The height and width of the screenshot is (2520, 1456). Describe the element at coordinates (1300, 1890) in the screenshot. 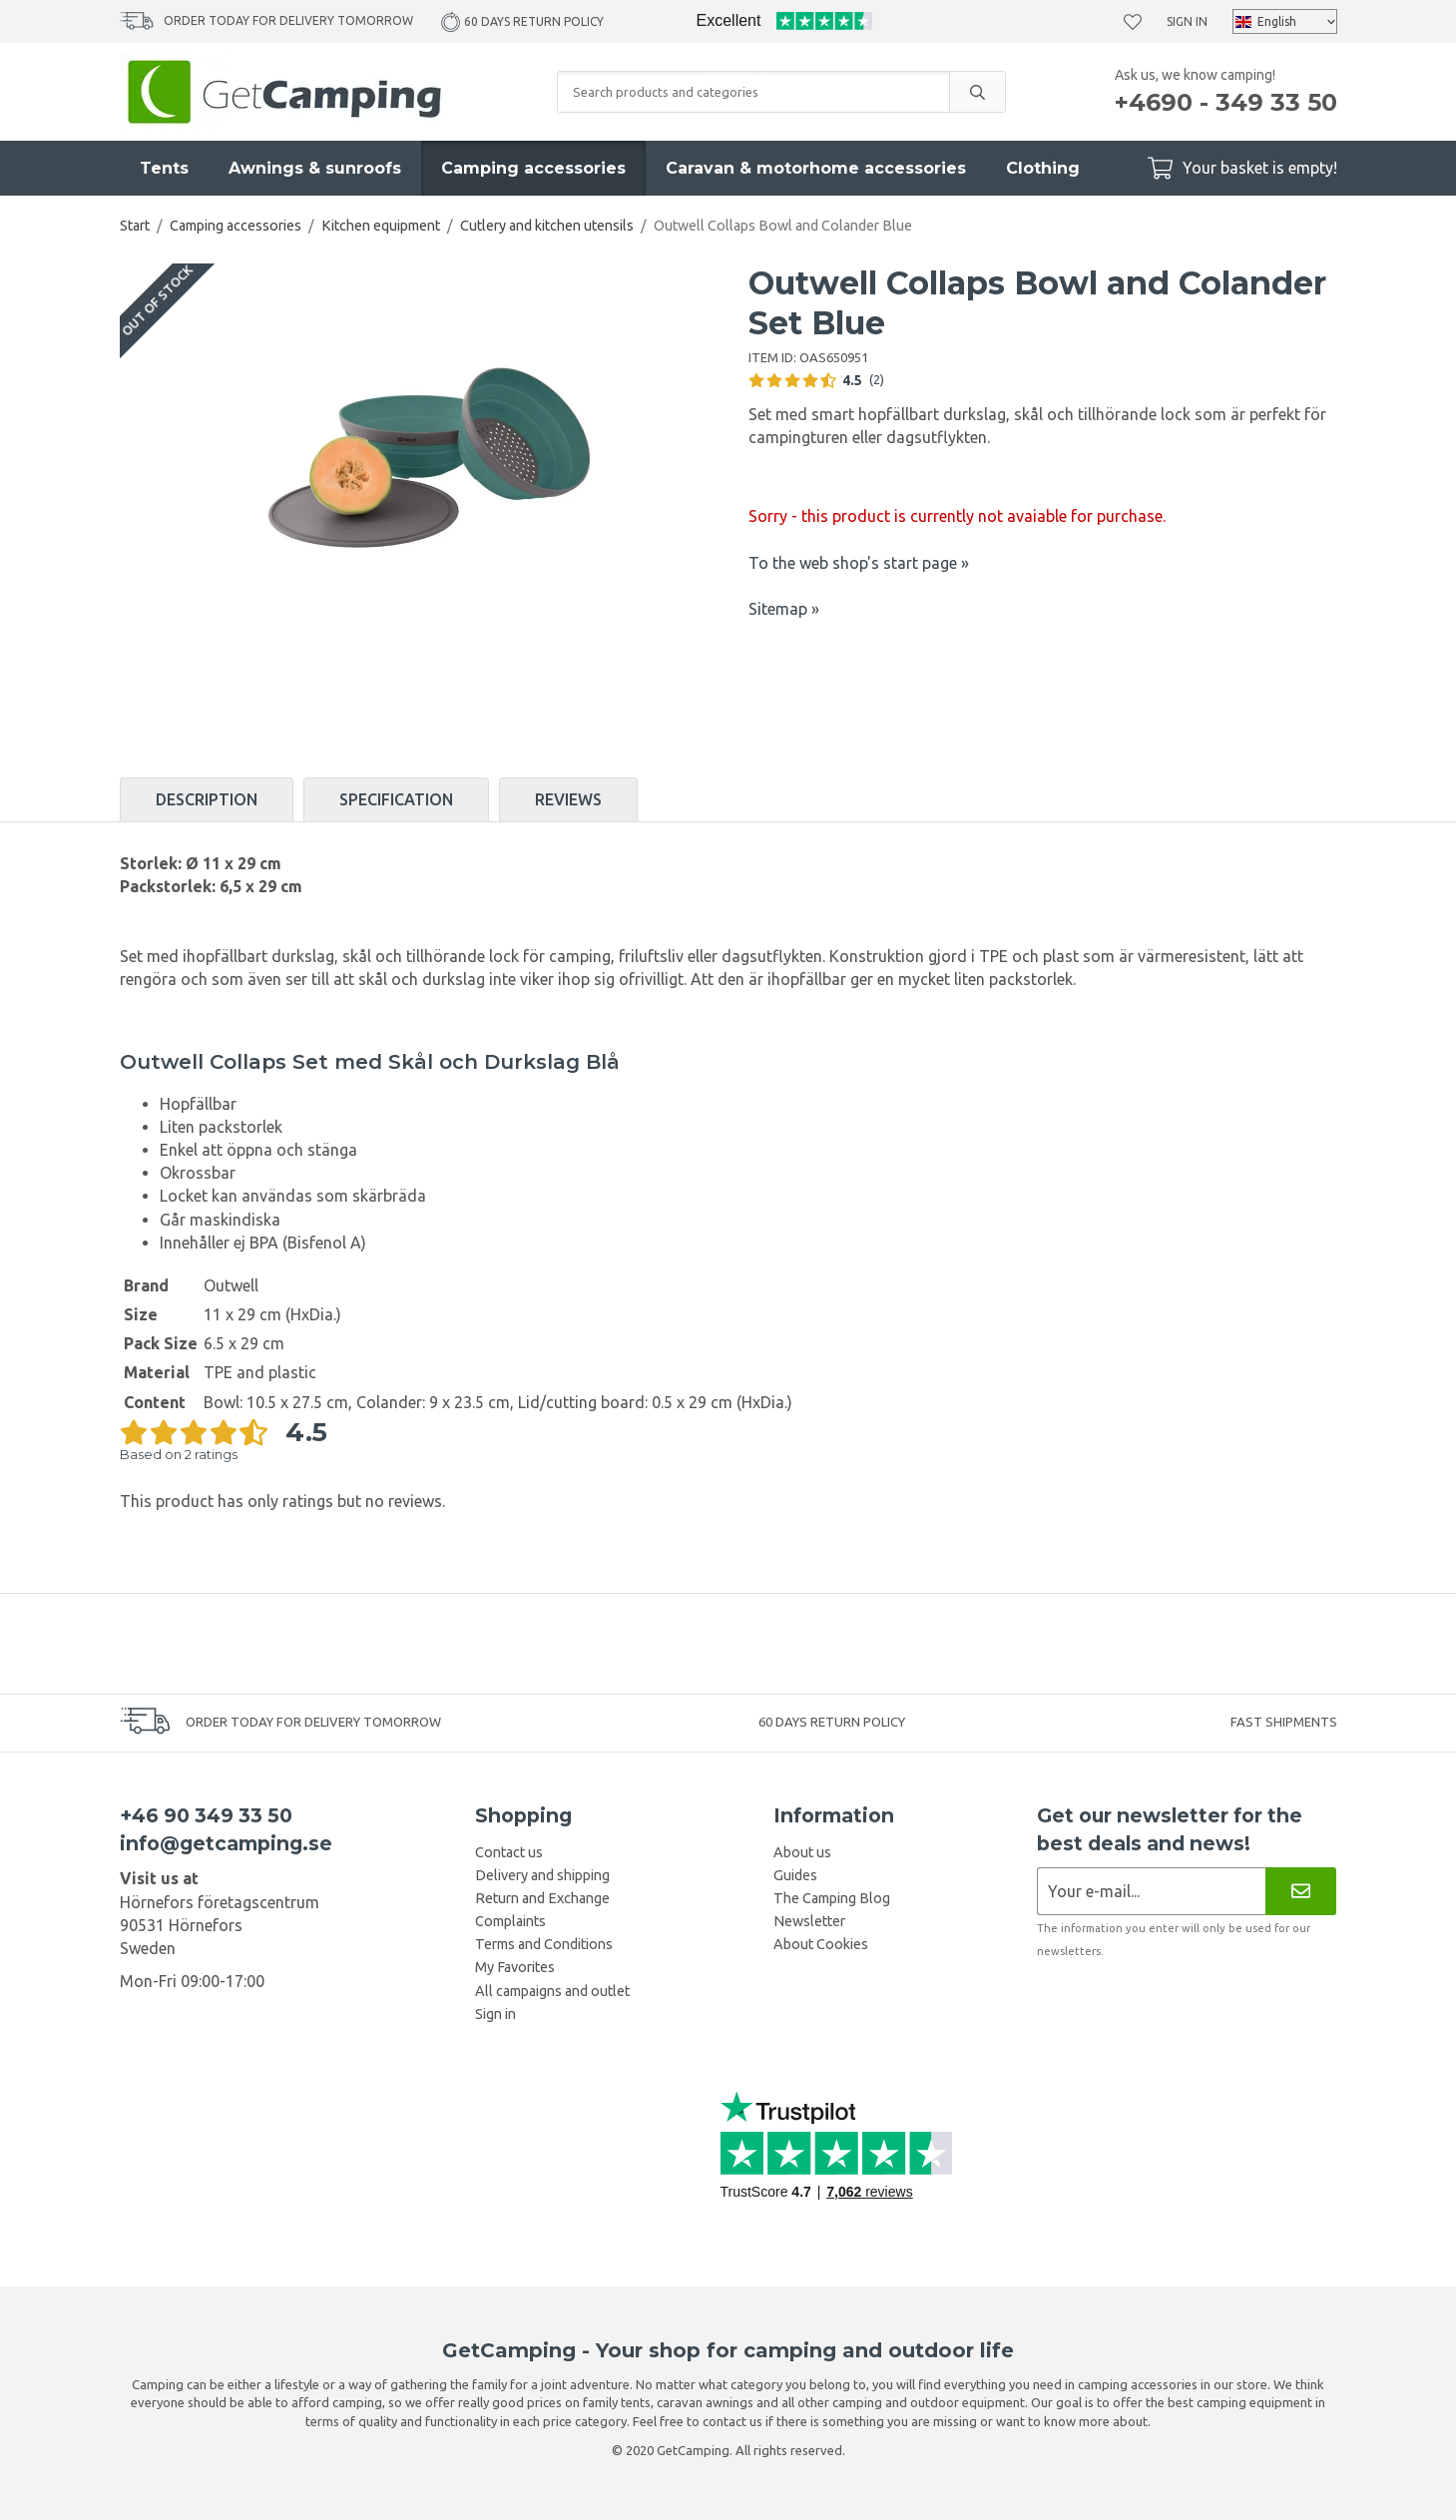

I see `[Newsletter]` at that location.